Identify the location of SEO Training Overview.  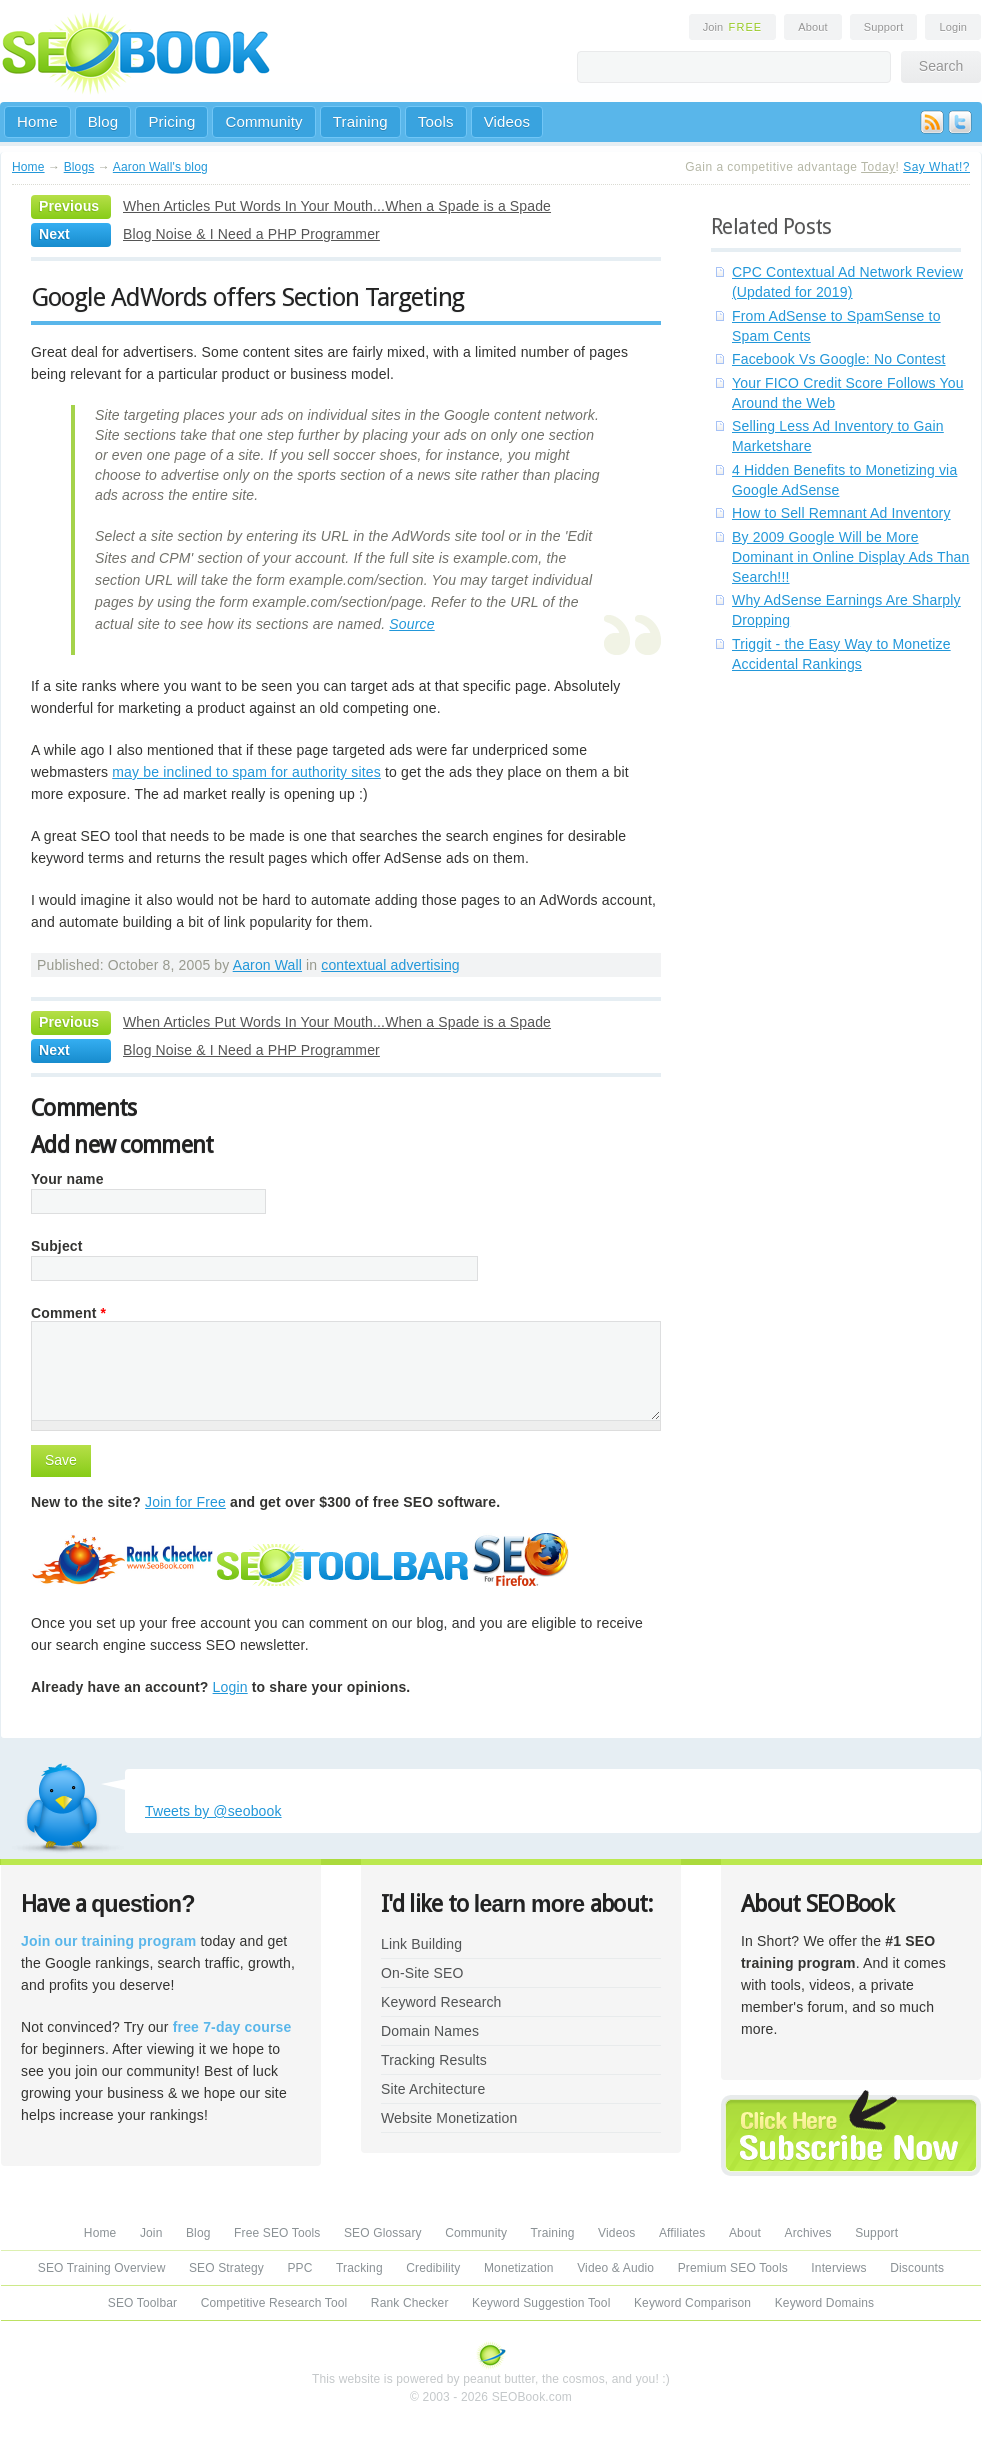
(102, 2268).